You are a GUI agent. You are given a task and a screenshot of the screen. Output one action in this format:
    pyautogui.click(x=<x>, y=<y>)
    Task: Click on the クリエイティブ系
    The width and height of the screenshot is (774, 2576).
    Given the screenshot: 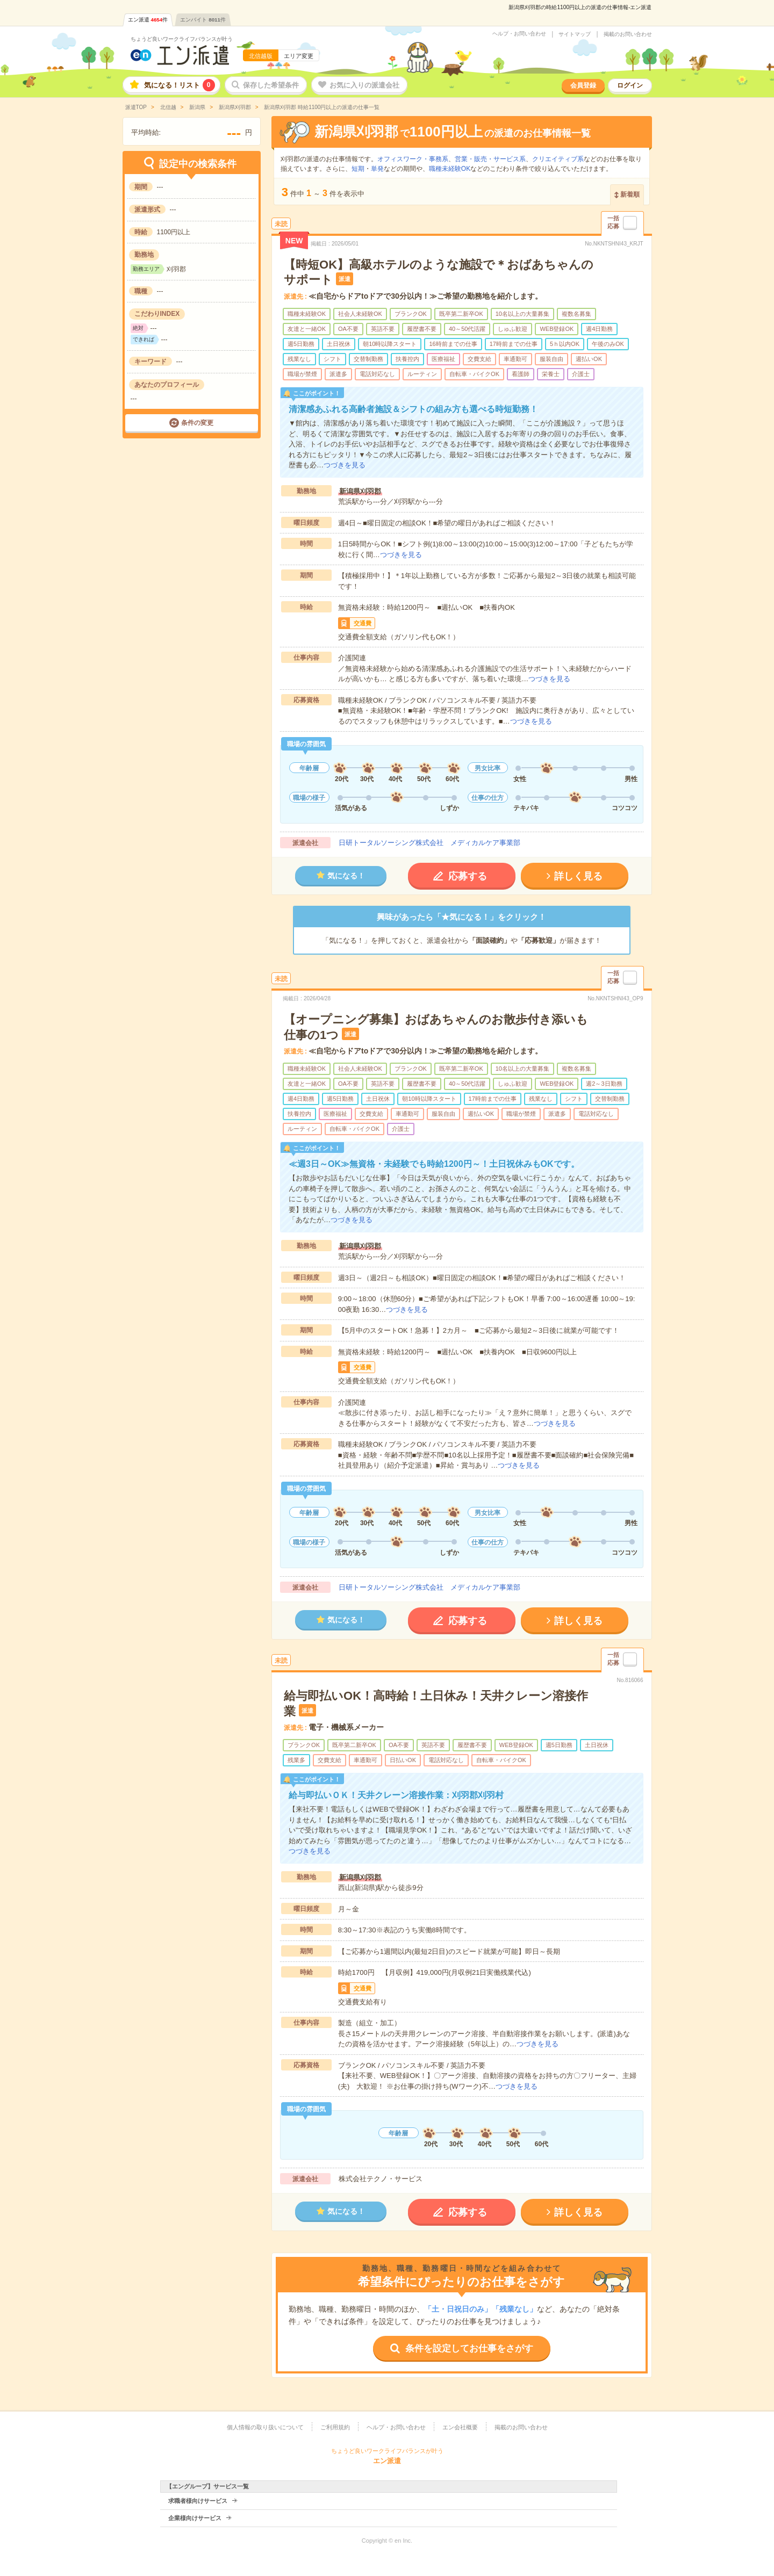 What is the action you would take?
    pyautogui.click(x=558, y=159)
    